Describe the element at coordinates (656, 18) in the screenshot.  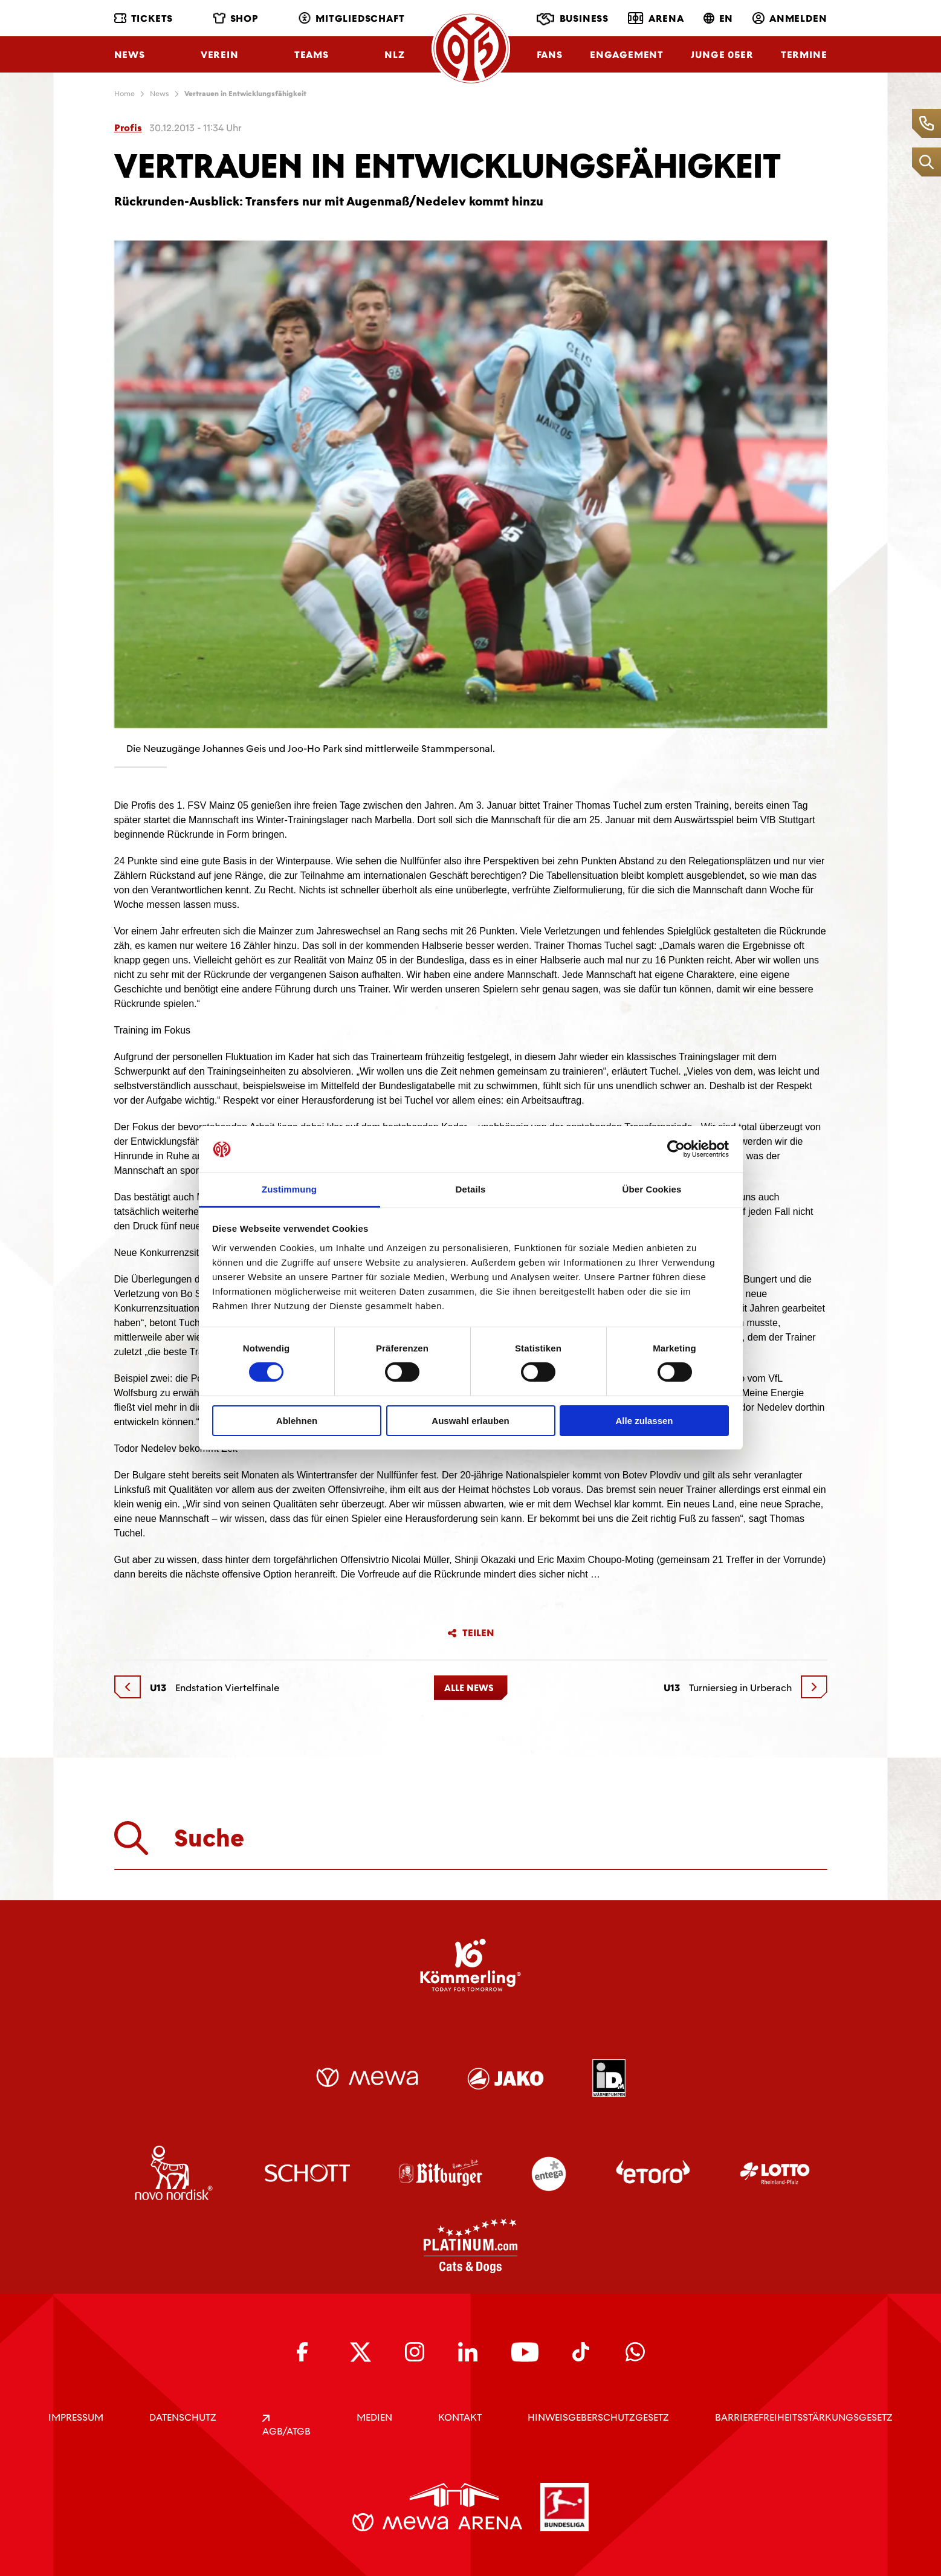
I see `Arena` at that location.